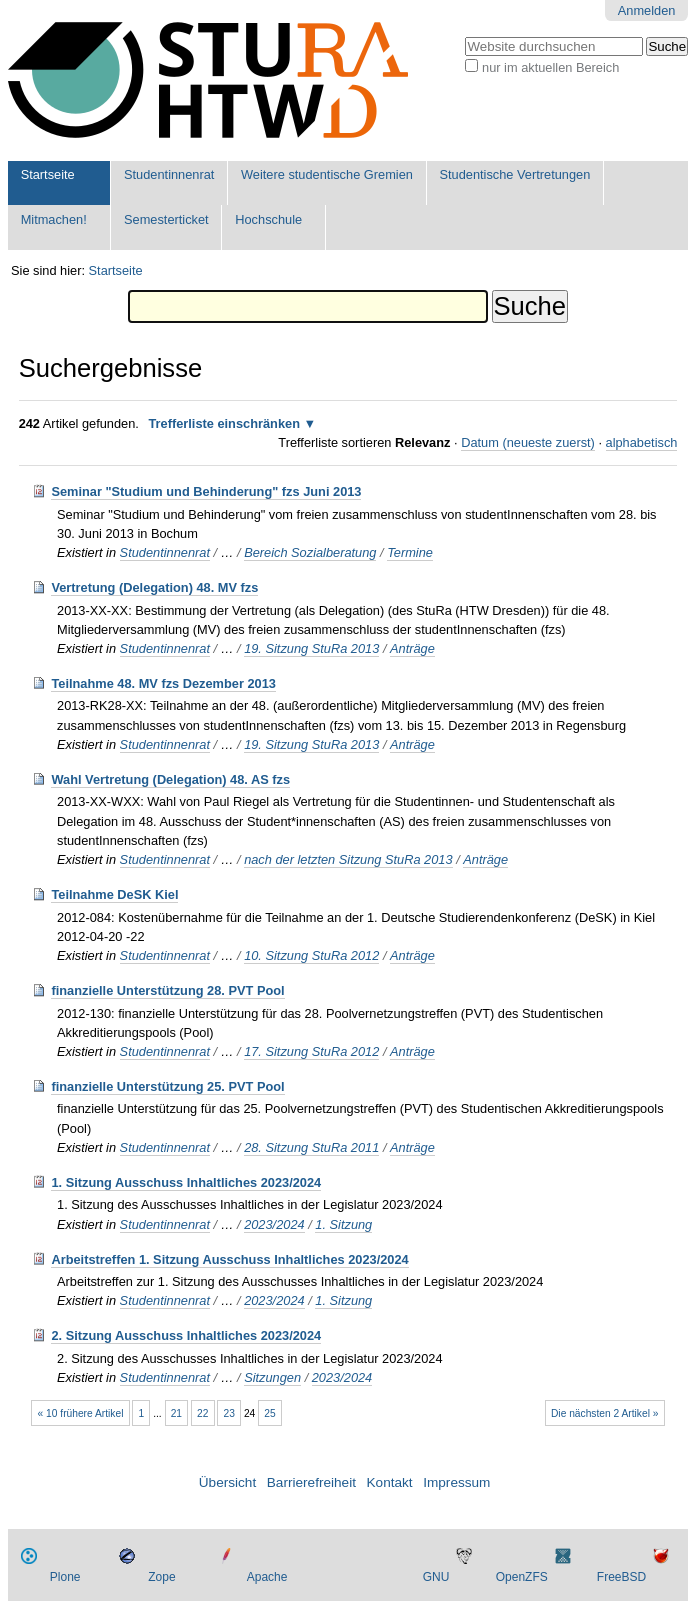 The width and height of the screenshot is (696, 1613). What do you see at coordinates (54, 219) in the screenshot?
I see `Mitmachen!` at bounding box center [54, 219].